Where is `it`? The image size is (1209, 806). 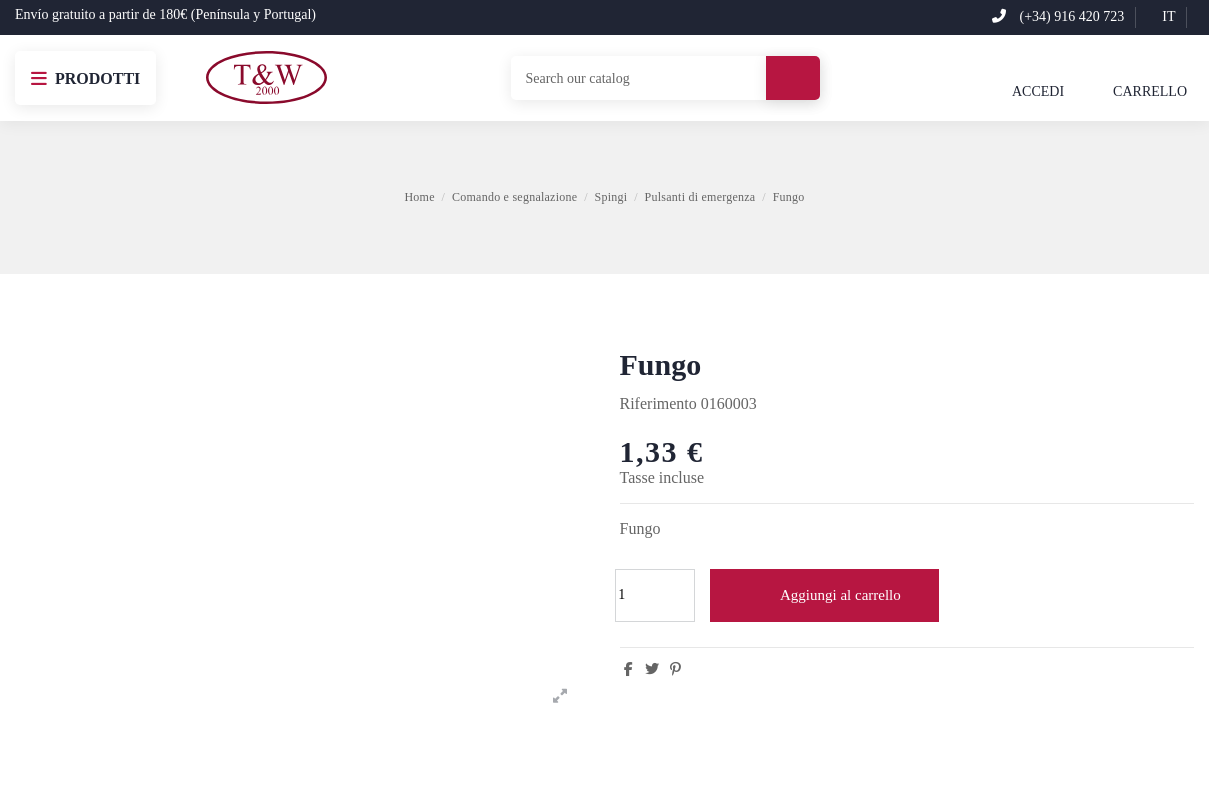
it is located at coordinates (1160, 16).